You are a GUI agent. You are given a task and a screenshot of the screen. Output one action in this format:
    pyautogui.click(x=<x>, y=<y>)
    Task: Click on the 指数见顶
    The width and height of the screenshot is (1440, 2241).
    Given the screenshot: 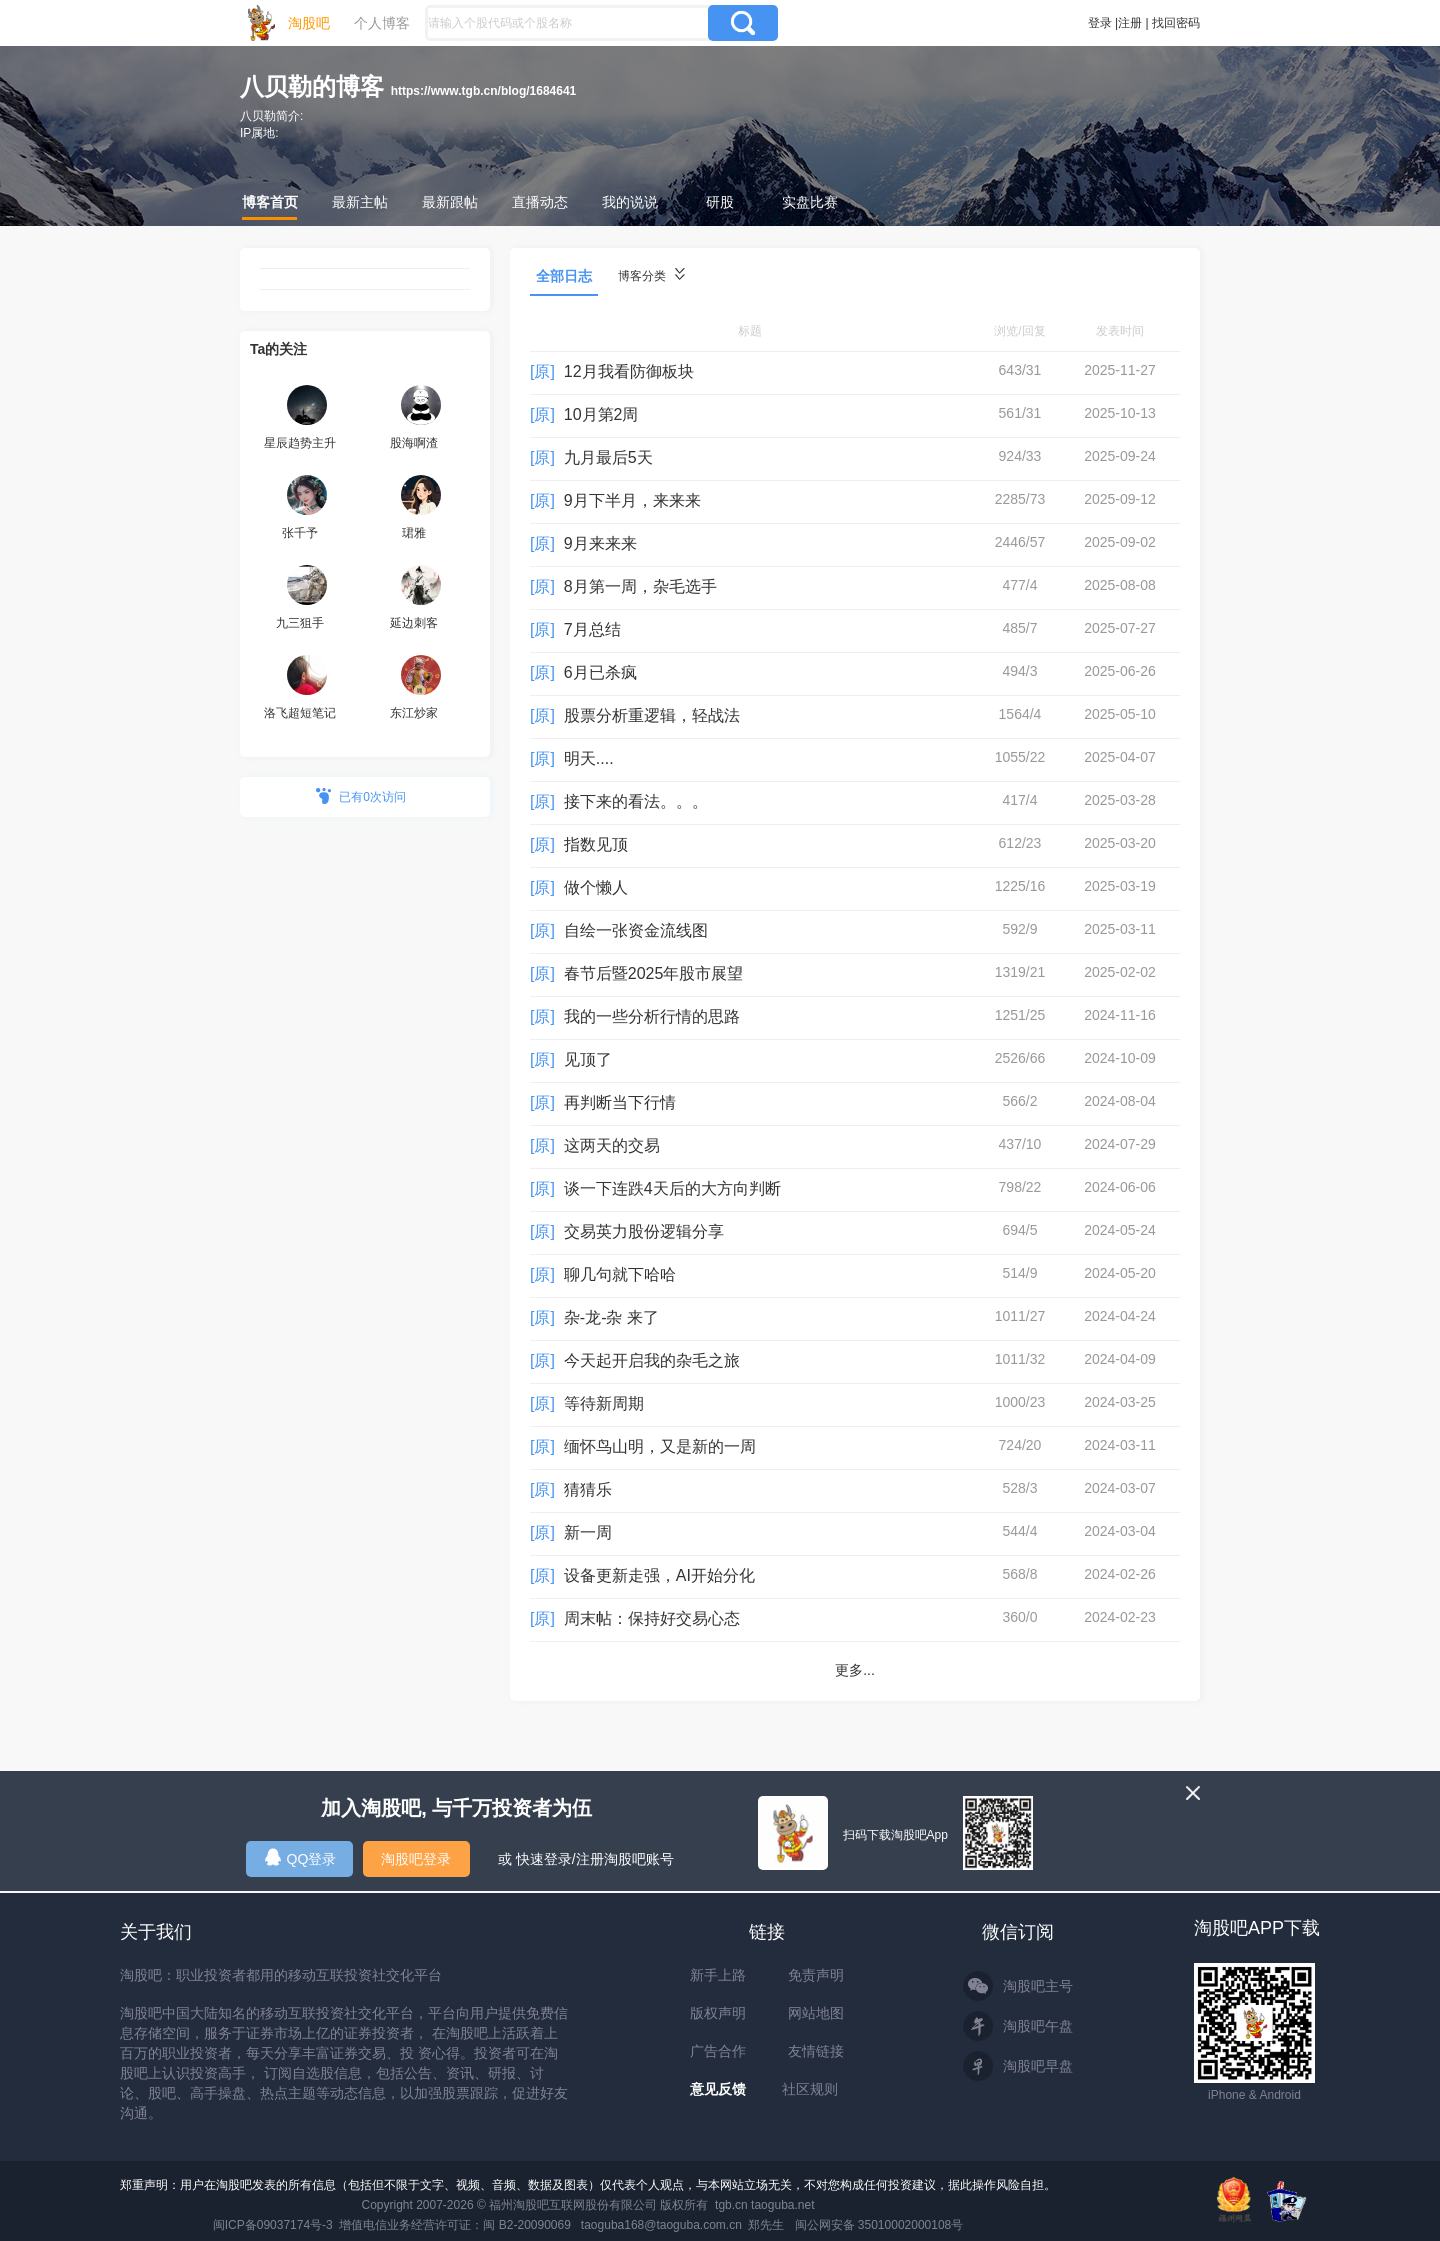 What is the action you would take?
    pyautogui.click(x=596, y=844)
    